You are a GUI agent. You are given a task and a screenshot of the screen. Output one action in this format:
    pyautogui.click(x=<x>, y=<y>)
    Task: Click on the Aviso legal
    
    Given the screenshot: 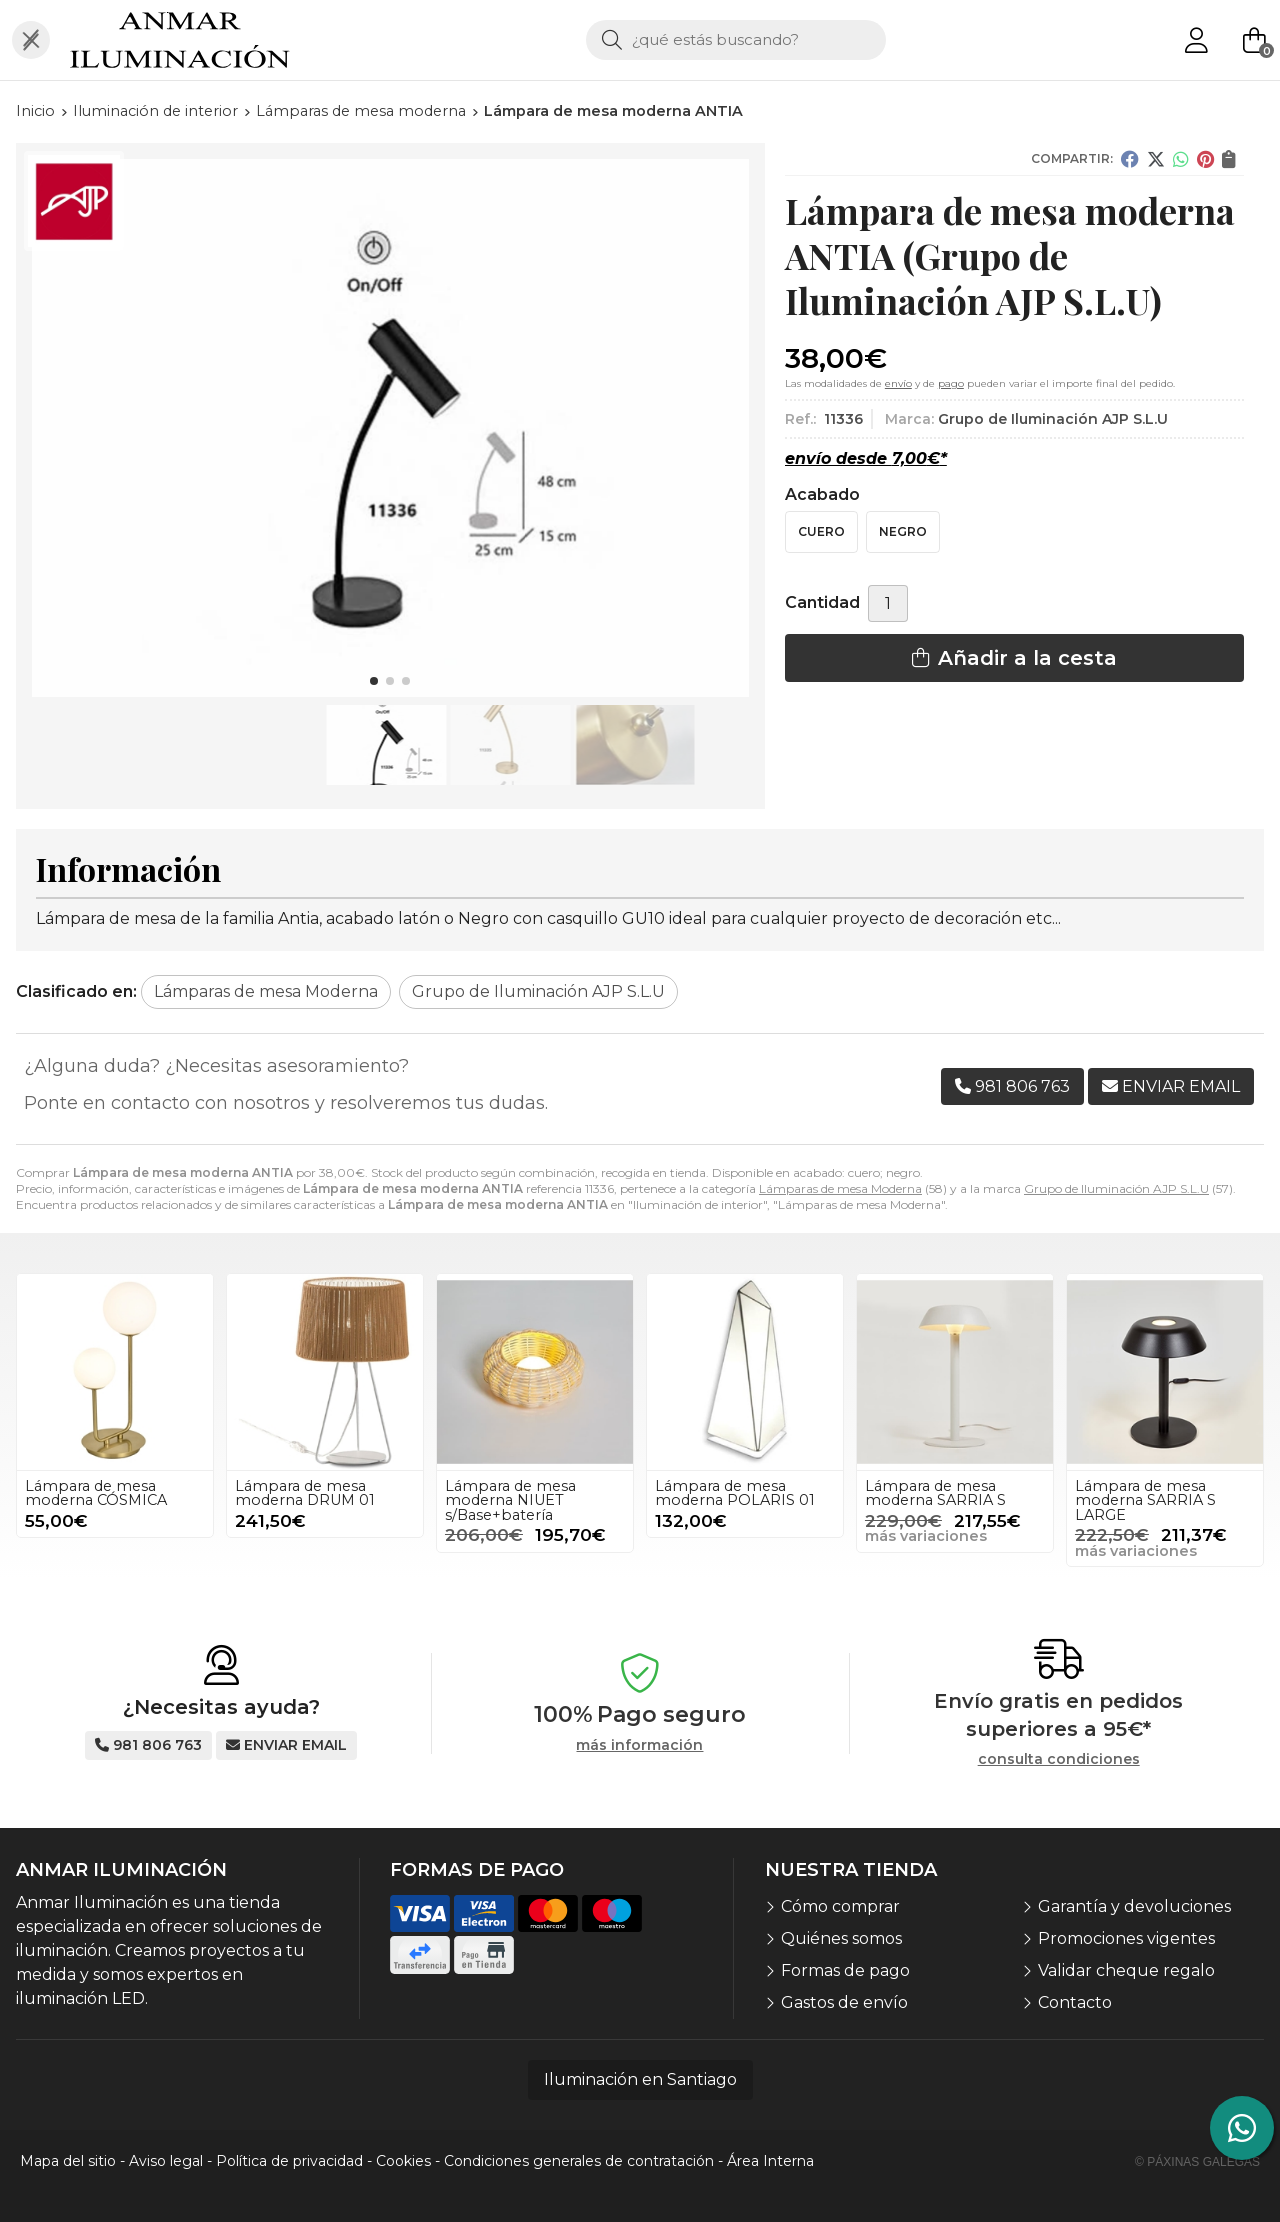 What is the action you would take?
    pyautogui.click(x=166, y=2161)
    